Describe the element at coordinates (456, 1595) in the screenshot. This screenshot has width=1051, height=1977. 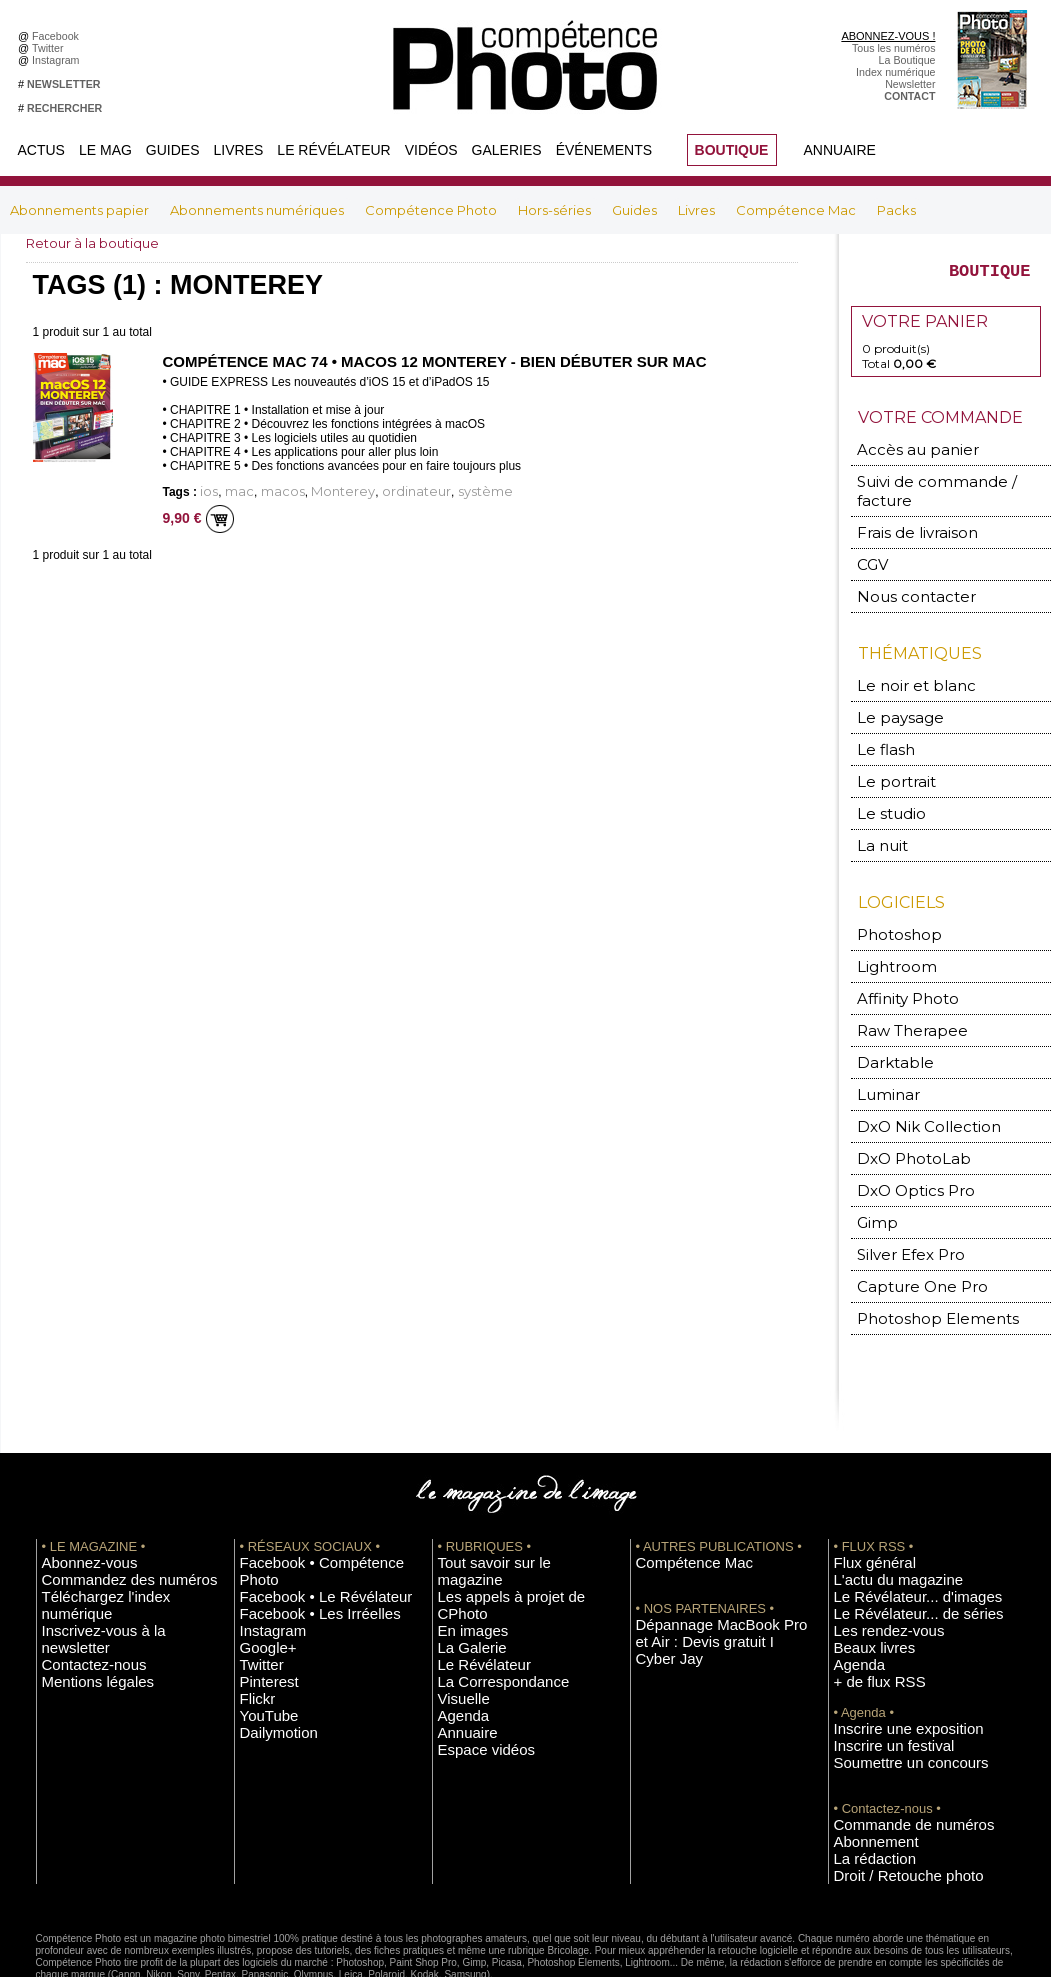
I see `Agenda` at that location.